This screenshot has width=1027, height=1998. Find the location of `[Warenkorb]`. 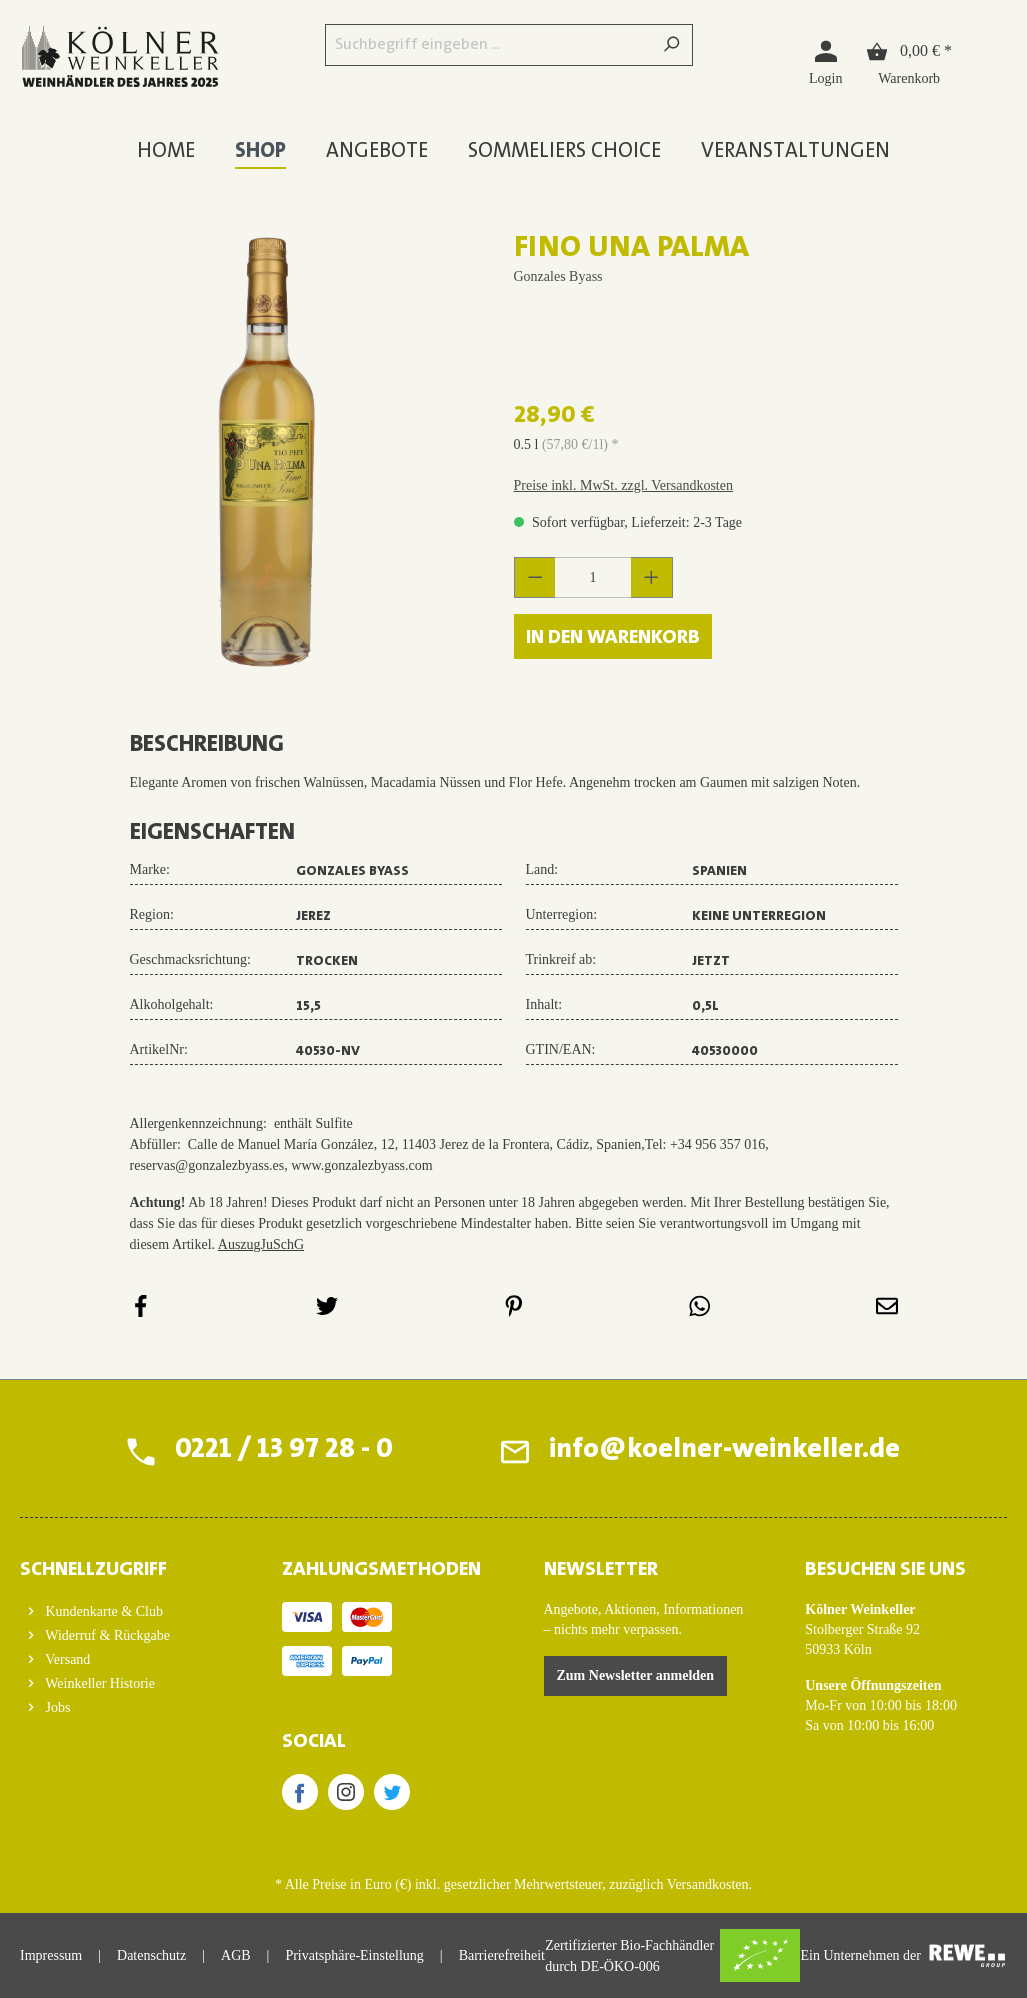

[Warenkorb] is located at coordinates (909, 61).